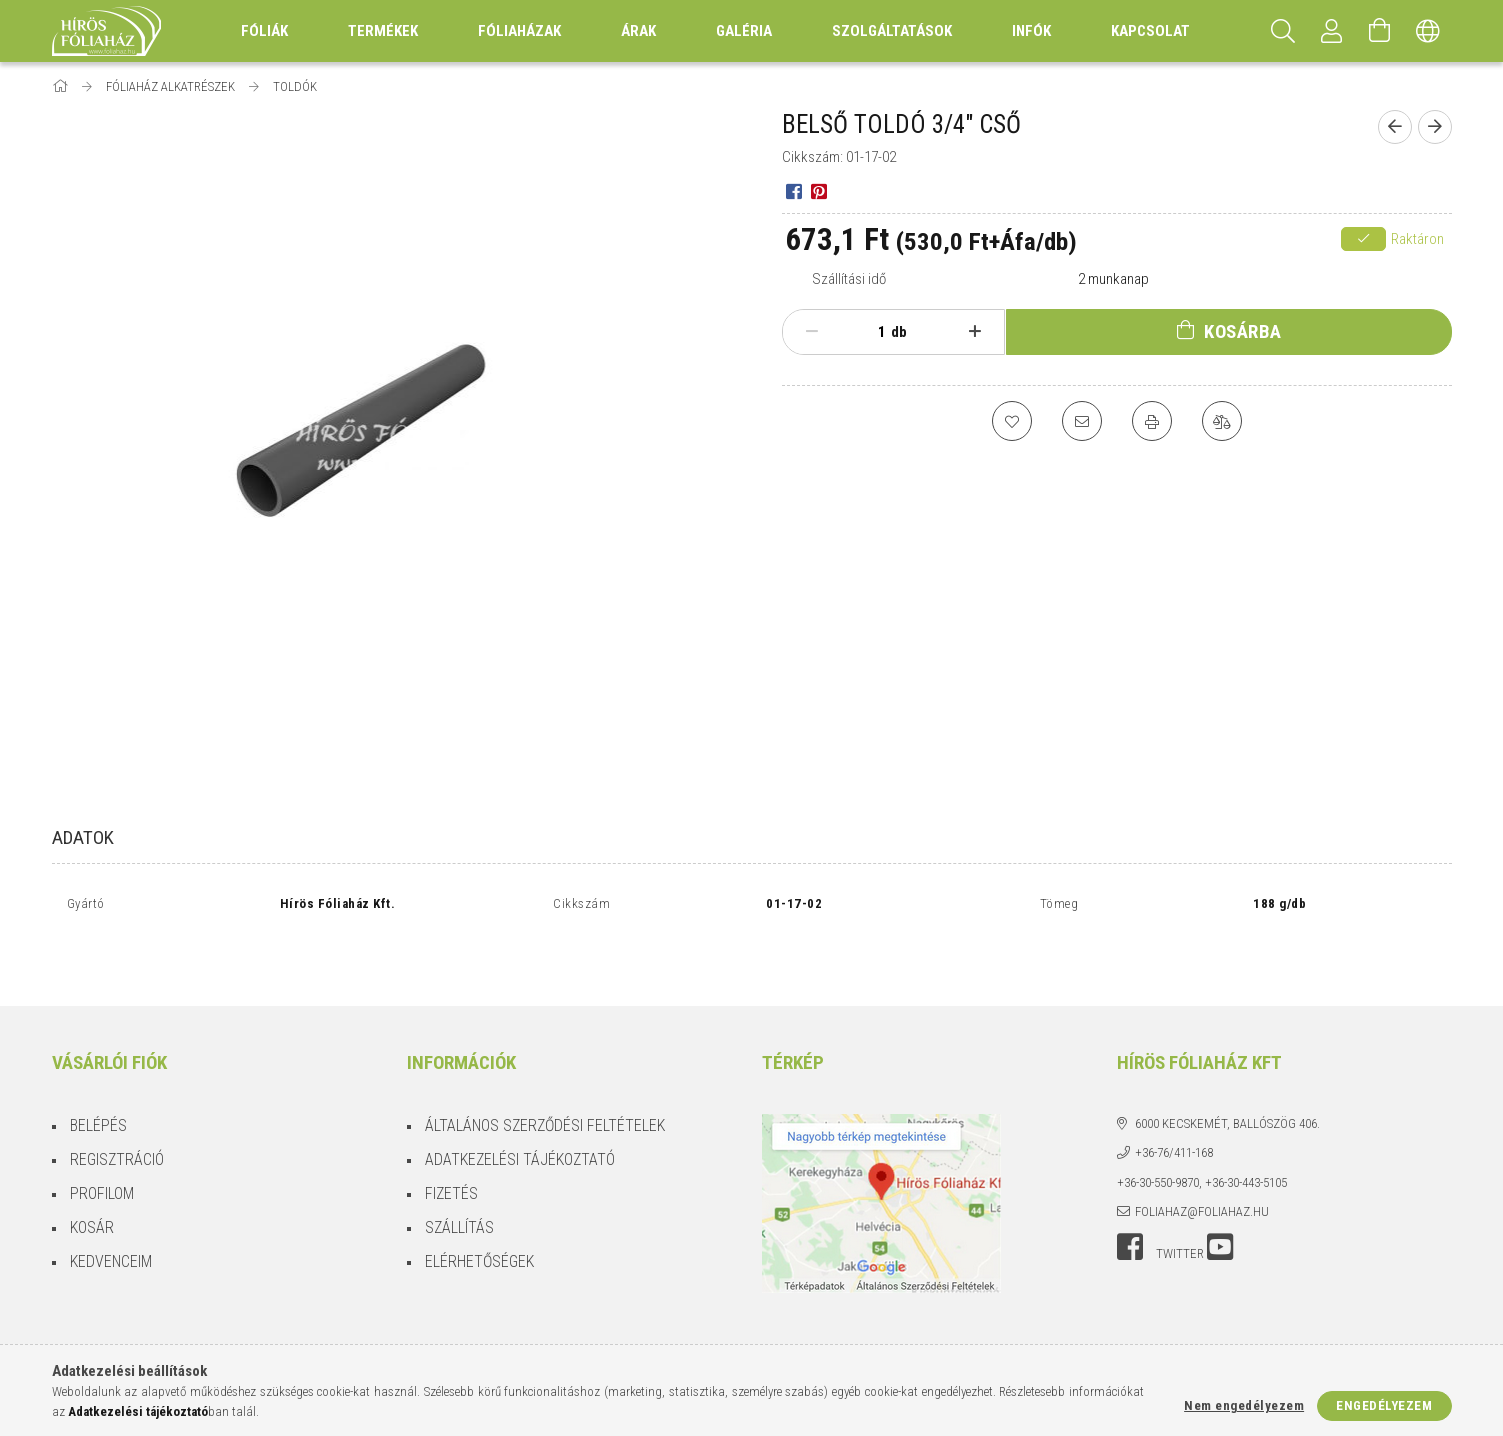 Image resolution: width=1503 pixels, height=1436 pixels. Describe the element at coordinates (849, 279) in the screenshot. I see `Szállítási idő` at that location.